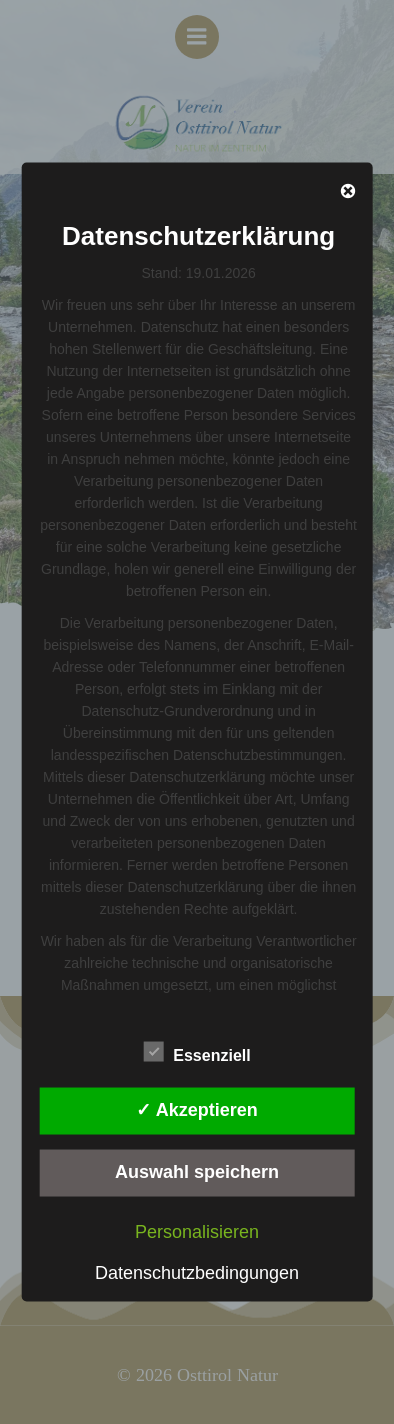  What do you see at coordinates (197, 1231) in the screenshot?
I see `Personalisieren` at bounding box center [197, 1231].